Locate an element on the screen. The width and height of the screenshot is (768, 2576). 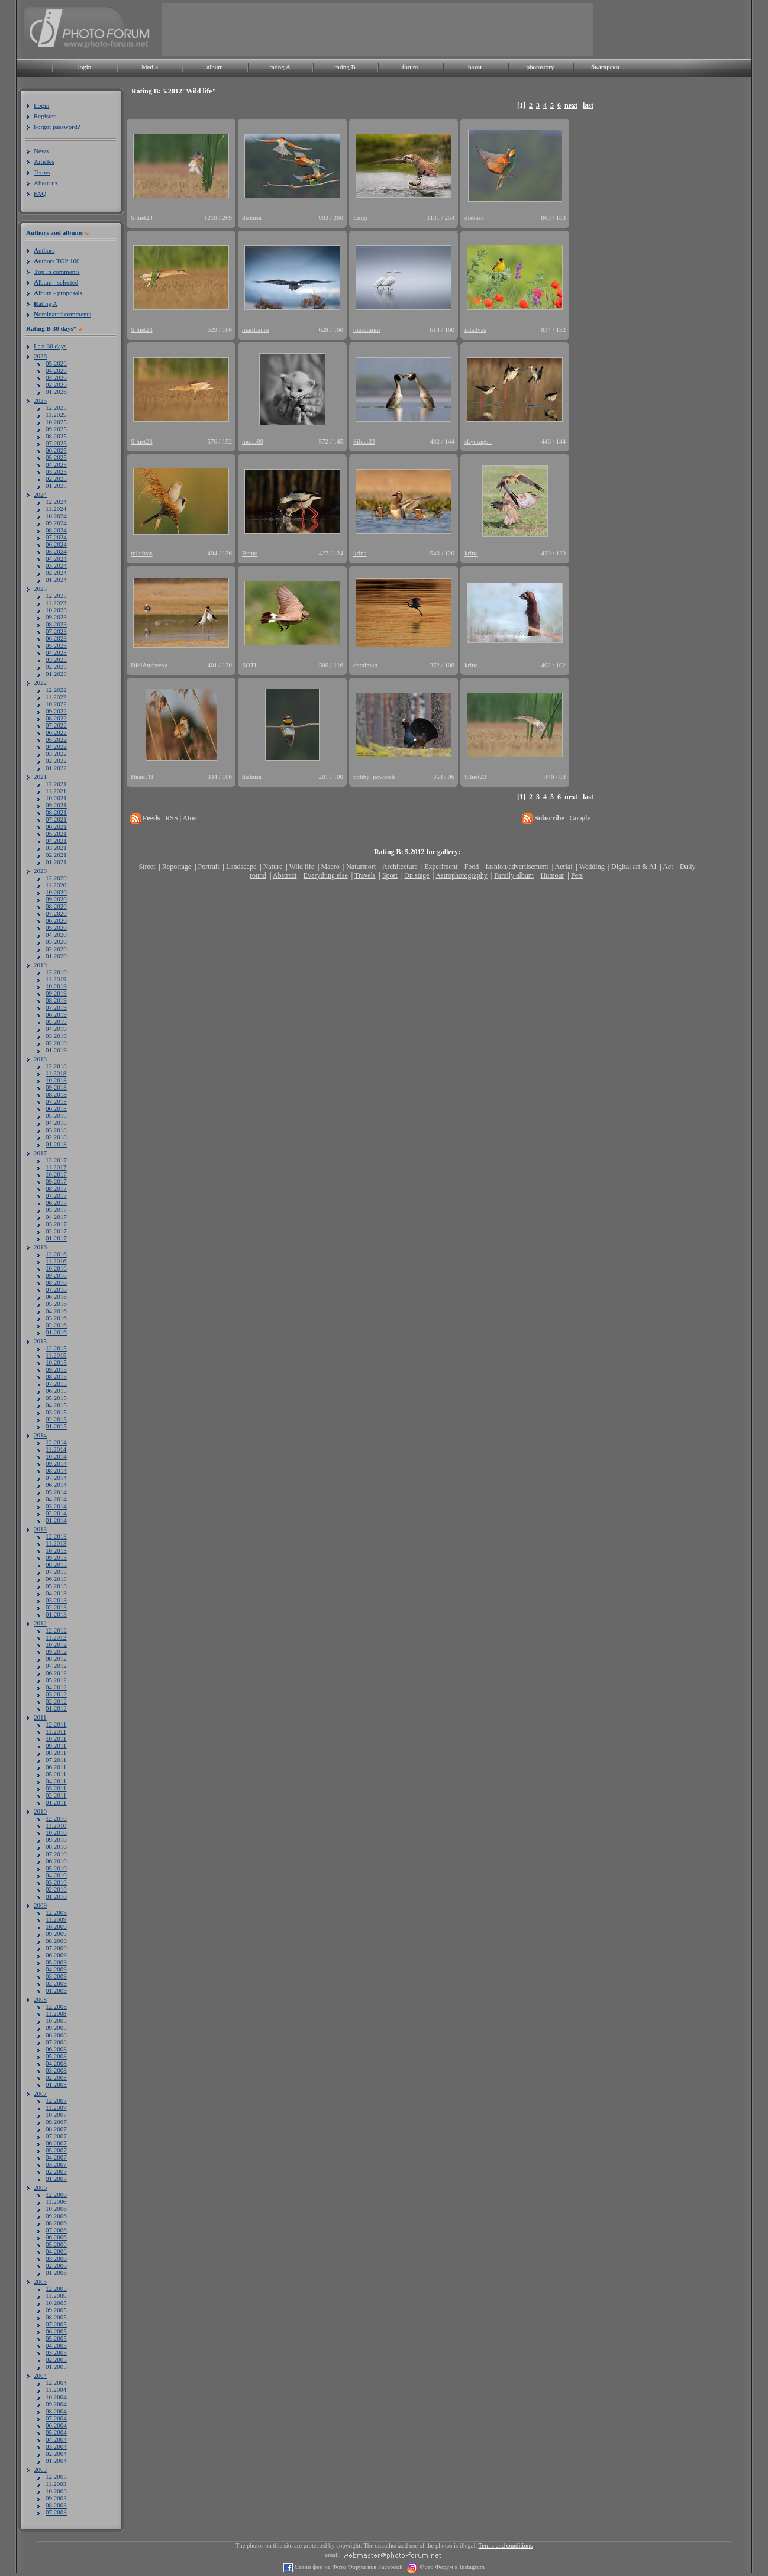
09.2019 is located at coordinates (56, 993).